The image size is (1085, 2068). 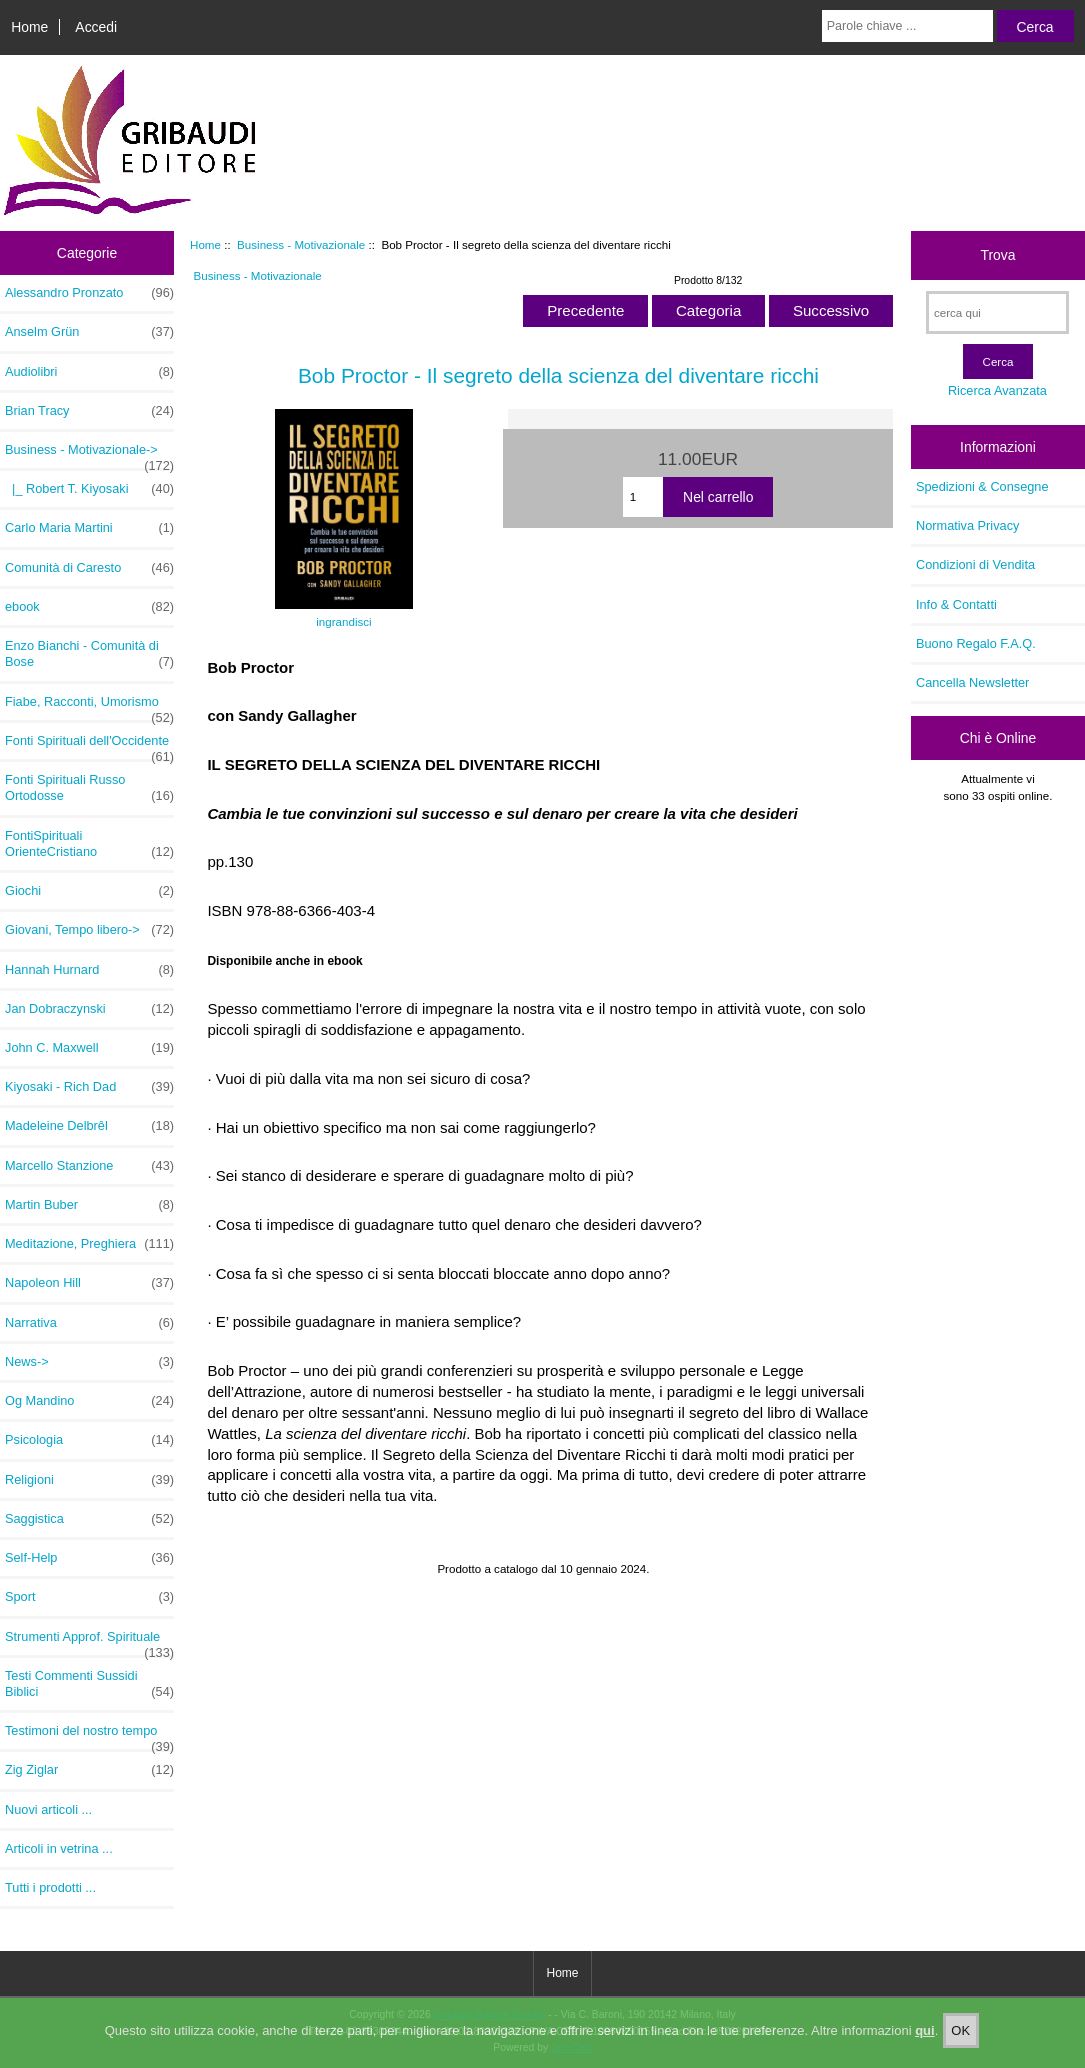 What do you see at coordinates (976, 643) in the screenshot?
I see `Buono Regalo F.A.Q.` at bounding box center [976, 643].